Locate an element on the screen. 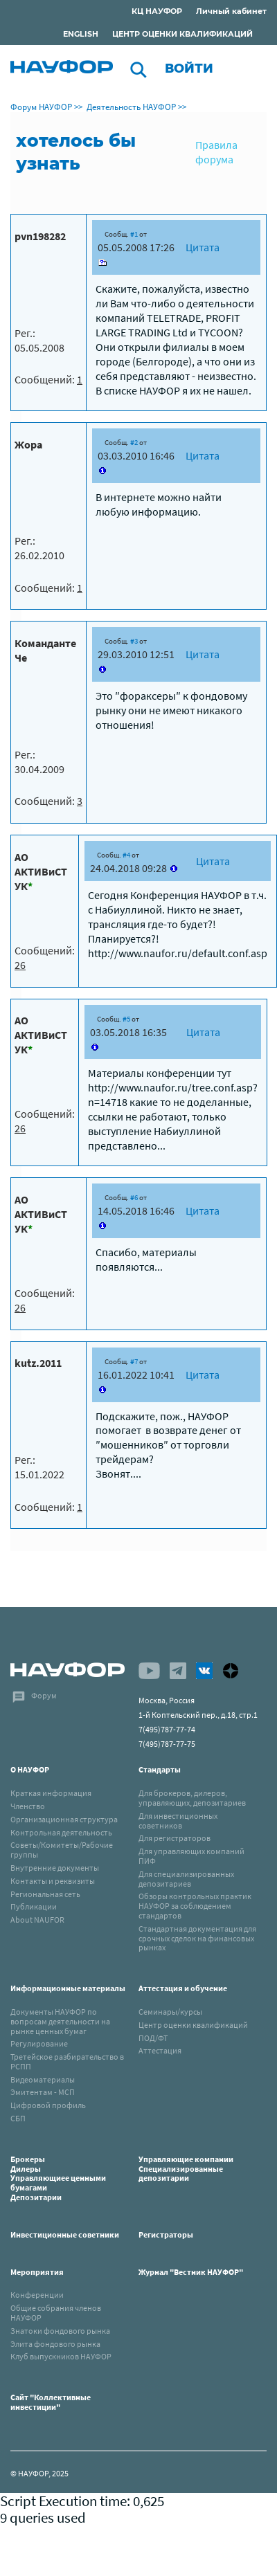  Для инвестиционных советников is located at coordinates (177, 1821).